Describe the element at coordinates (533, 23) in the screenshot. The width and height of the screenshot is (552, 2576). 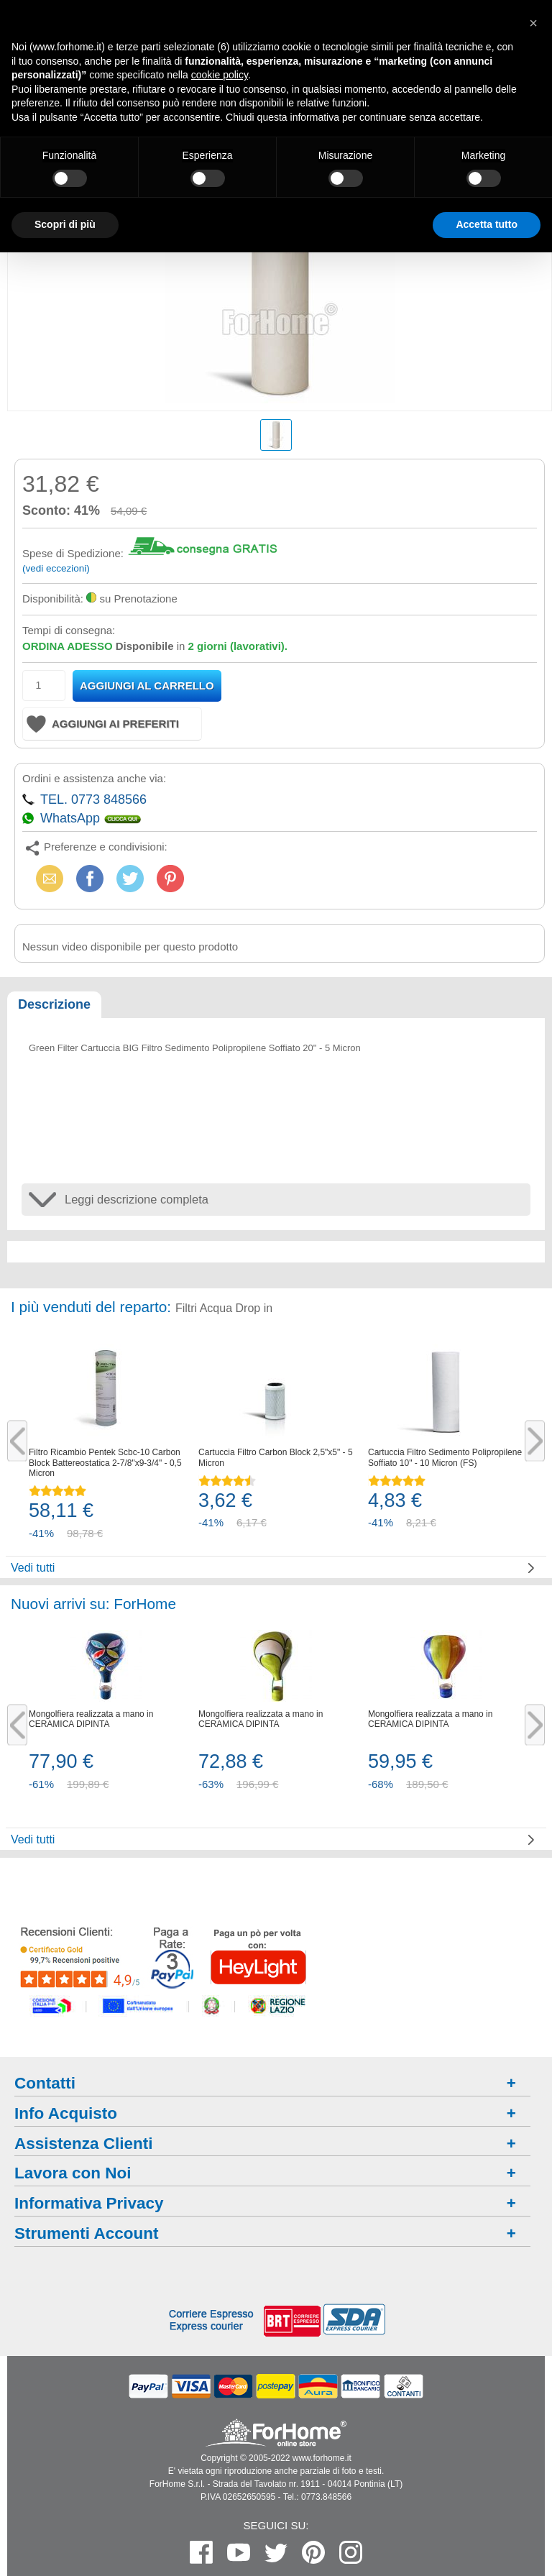
I see `[button]` at that location.